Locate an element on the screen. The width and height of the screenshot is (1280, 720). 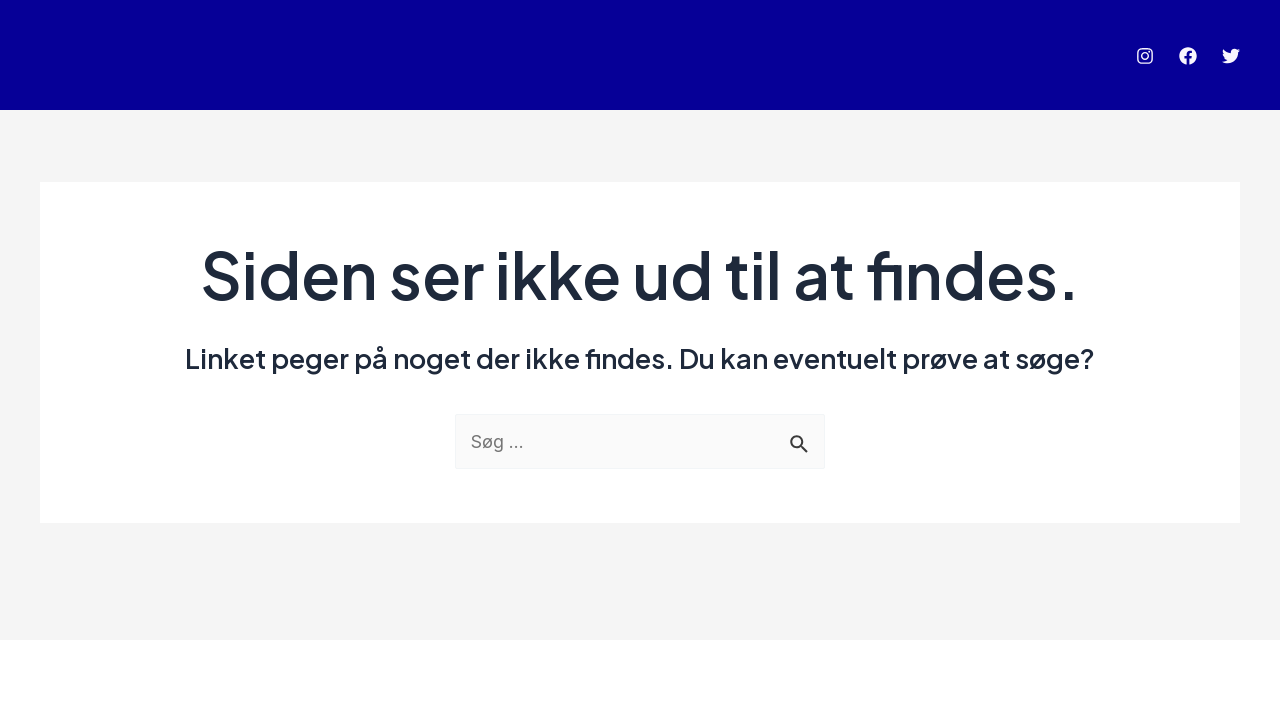
[Twitter] is located at coordinates (1231, 56).